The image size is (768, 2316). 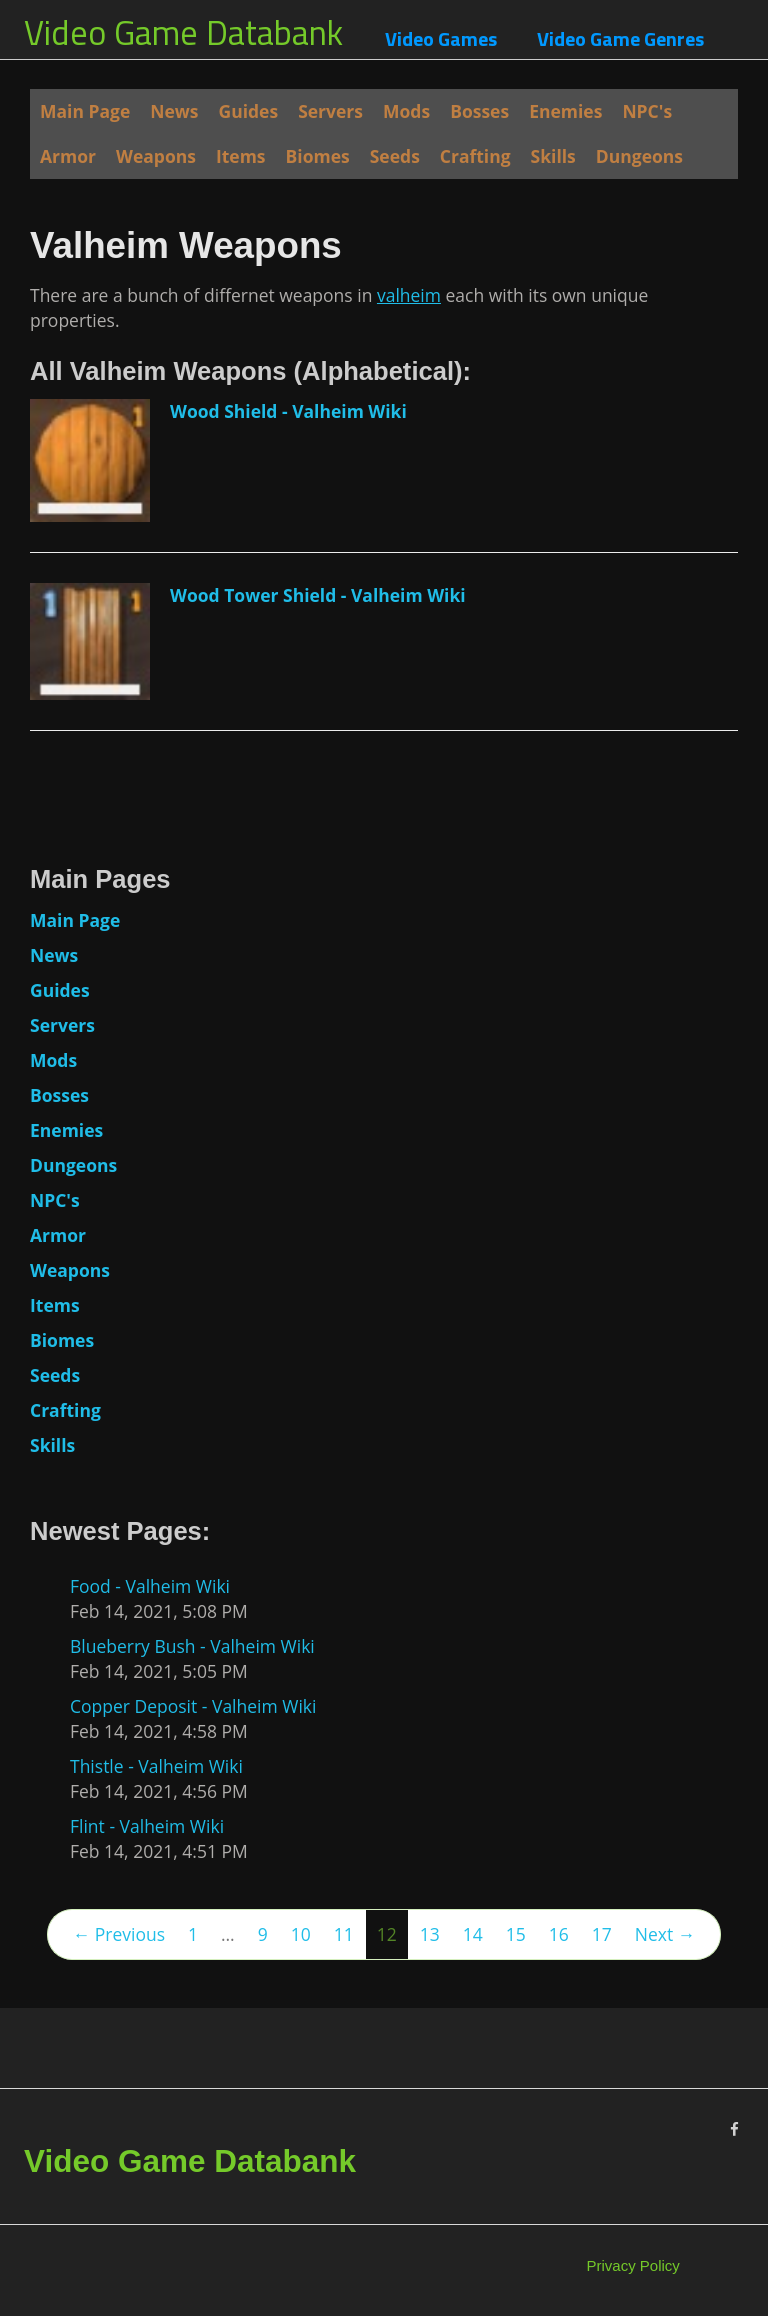 What do you see at coordinates (516, 1934) in the screenshot?
I see `15` at bounding box center [516, 1934].